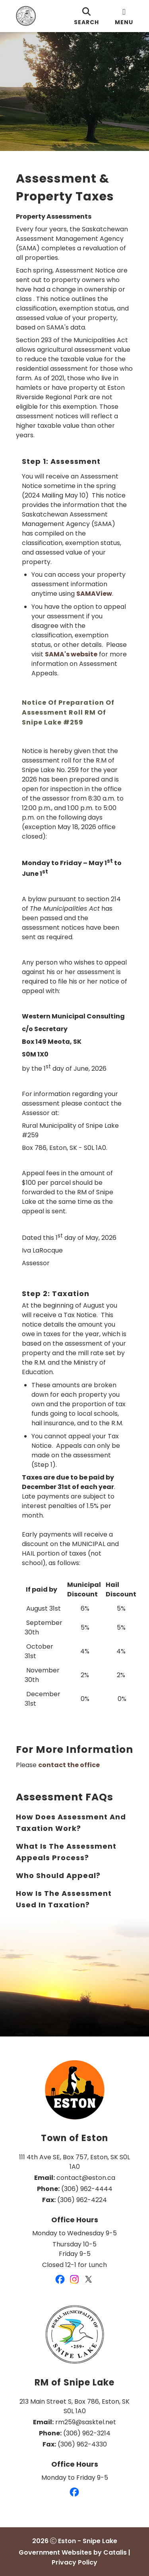 The width and height of the screenshot is (149, 2576). Describe the element at coordinates (64, 1899) in the screenshot. I see `How is the assessment used in Taxation?` at that location.